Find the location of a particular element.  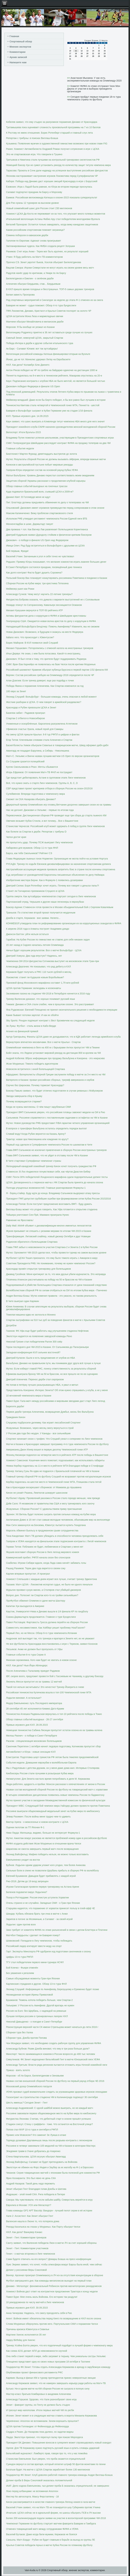

Ивица Олич: Рад буду встретиться в Вольфсбурге с друзьями из ЦСКА is located at coordinates (45, 545).